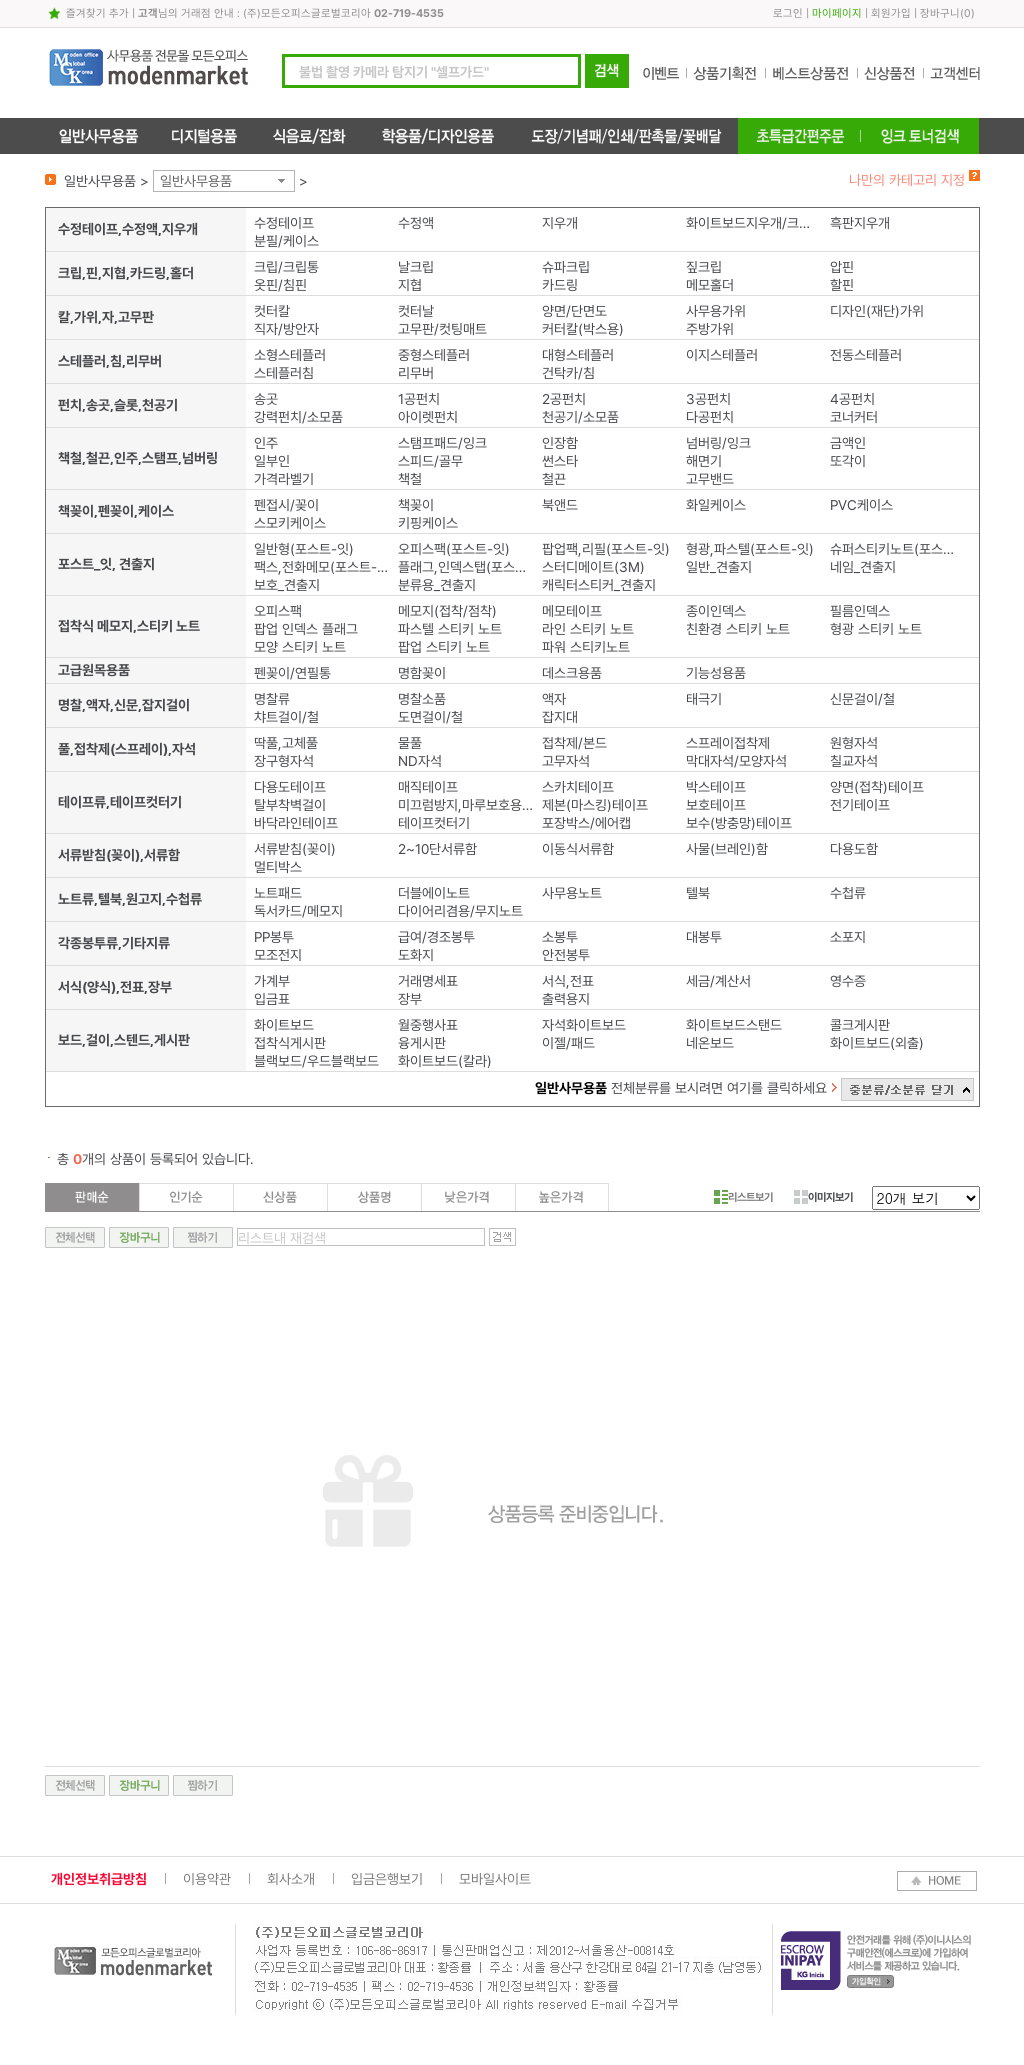 The image size is (1024, 2065). What do you see at coordinates (207, 1879) in the screenshot?
I see `이용약관` at bounding box center [207, 1879].